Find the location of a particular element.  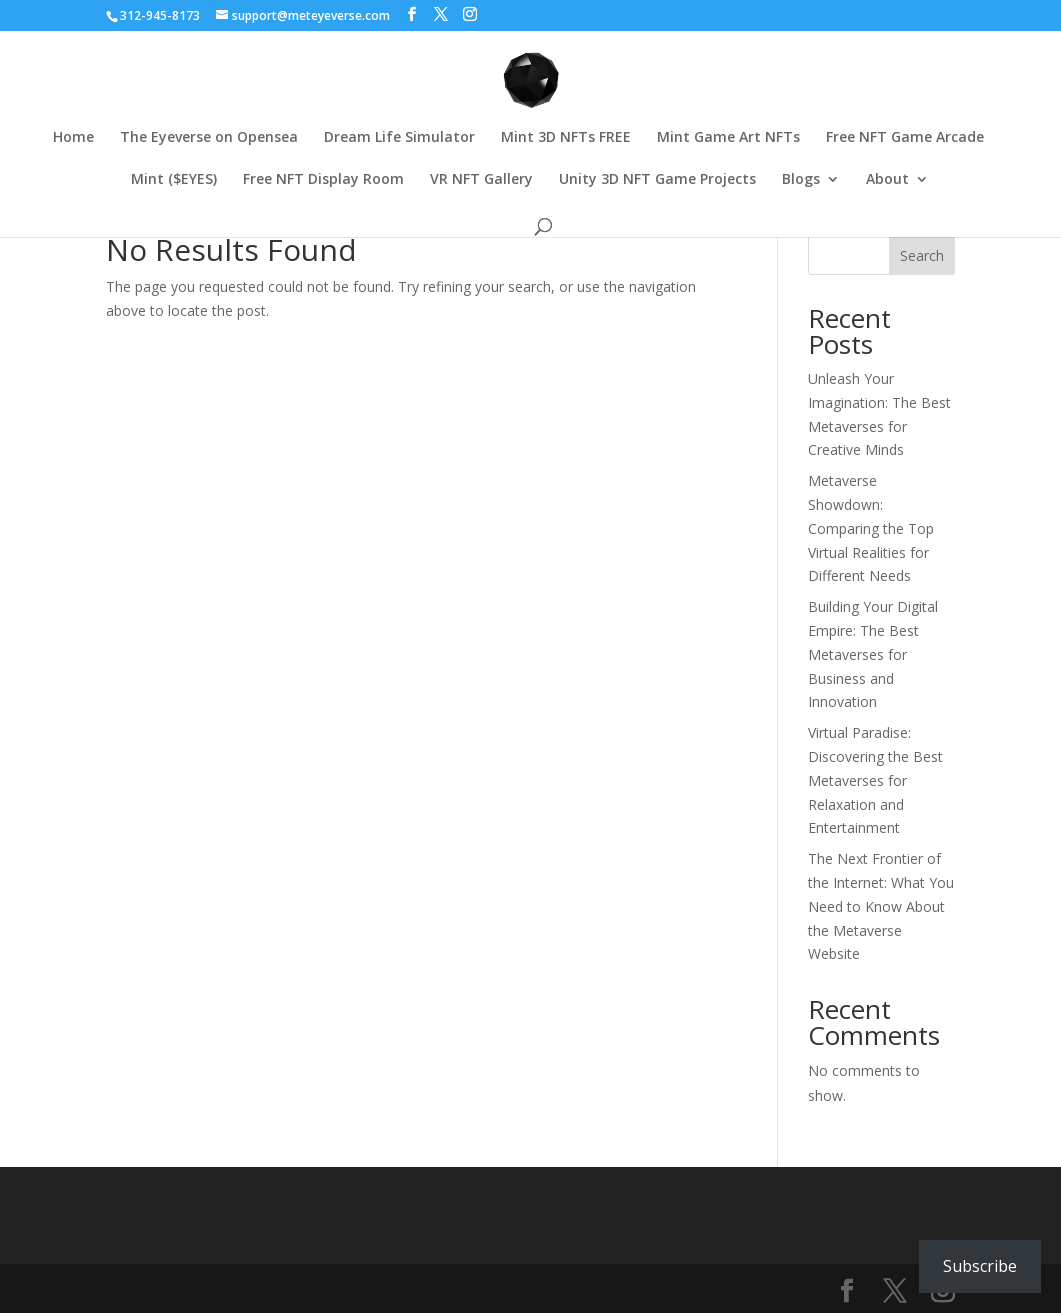

Home is located at coordinates (73, 138).